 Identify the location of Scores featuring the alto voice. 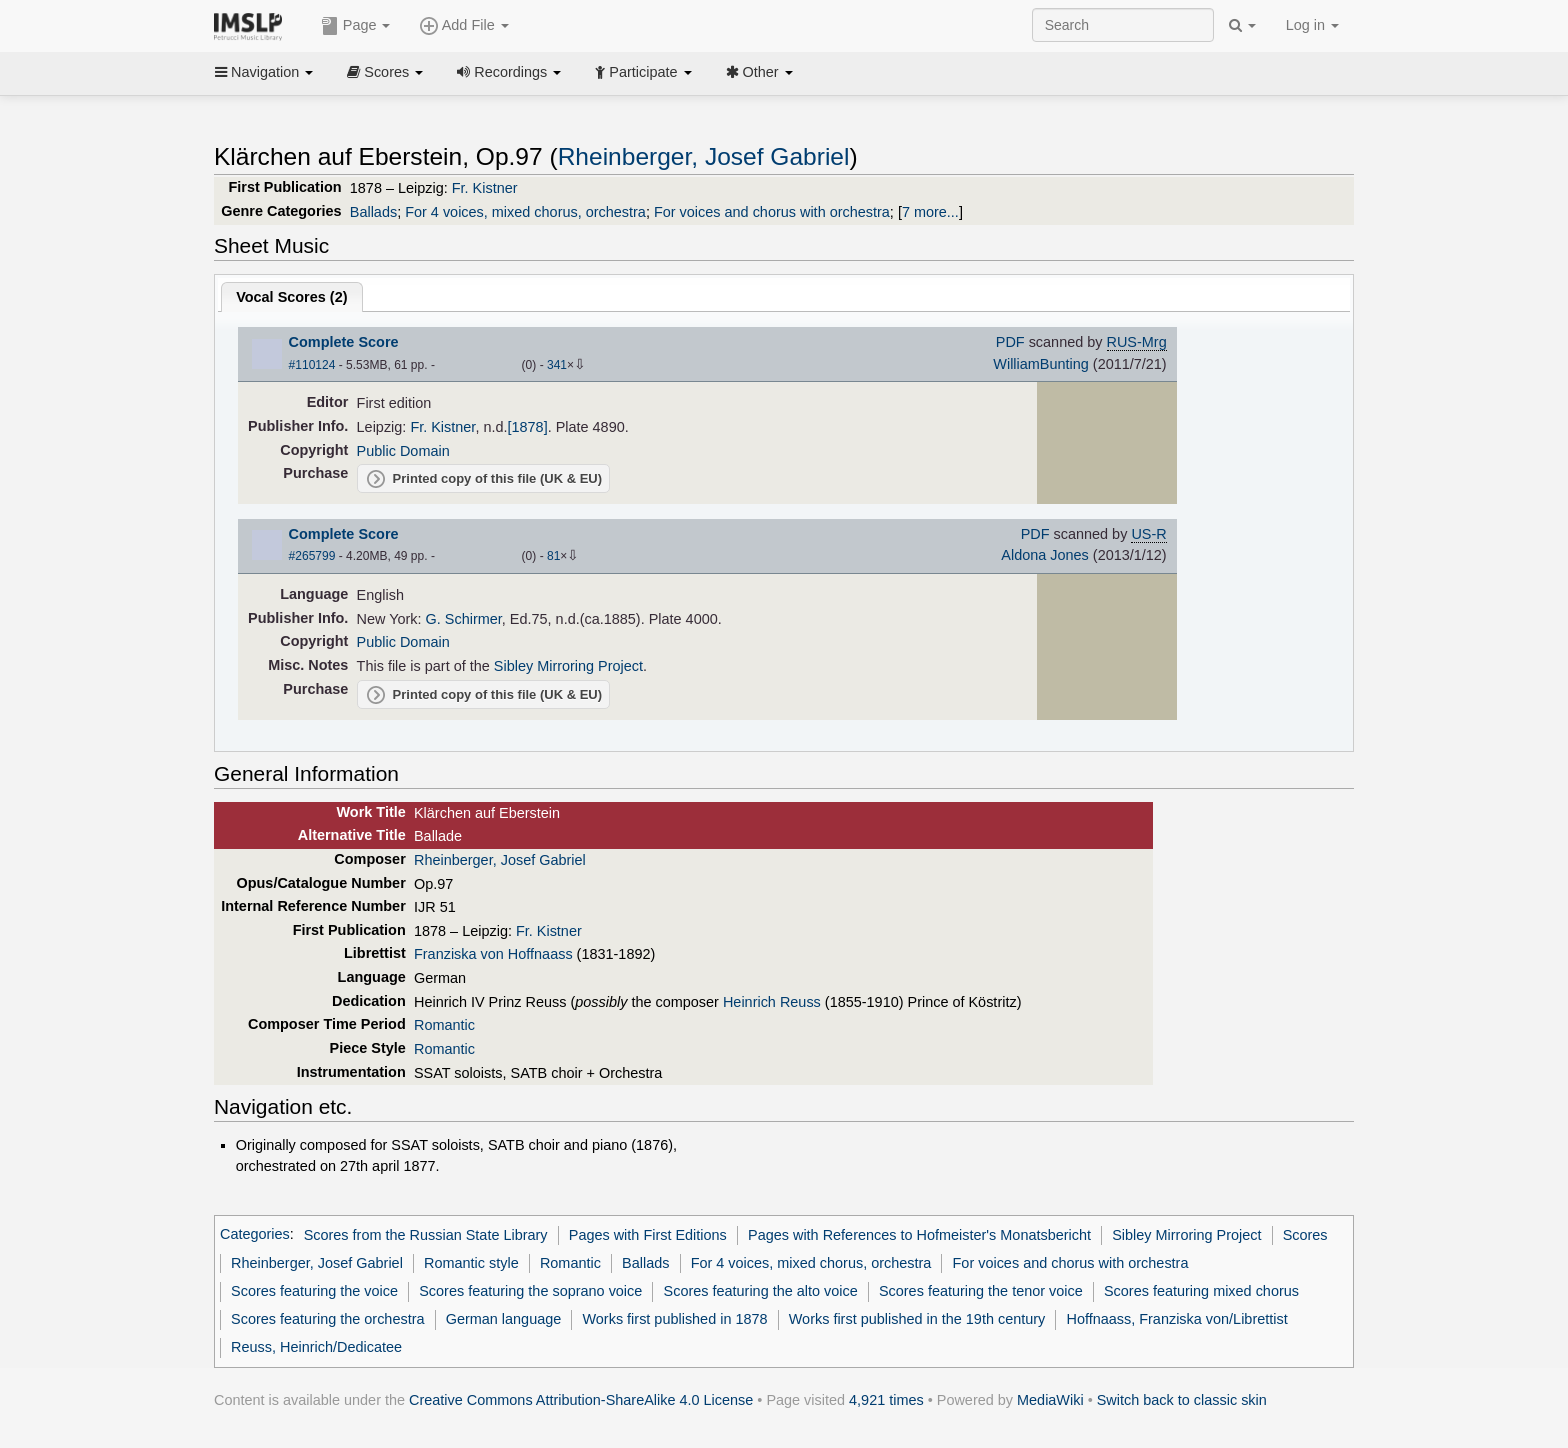
(761, 1291).